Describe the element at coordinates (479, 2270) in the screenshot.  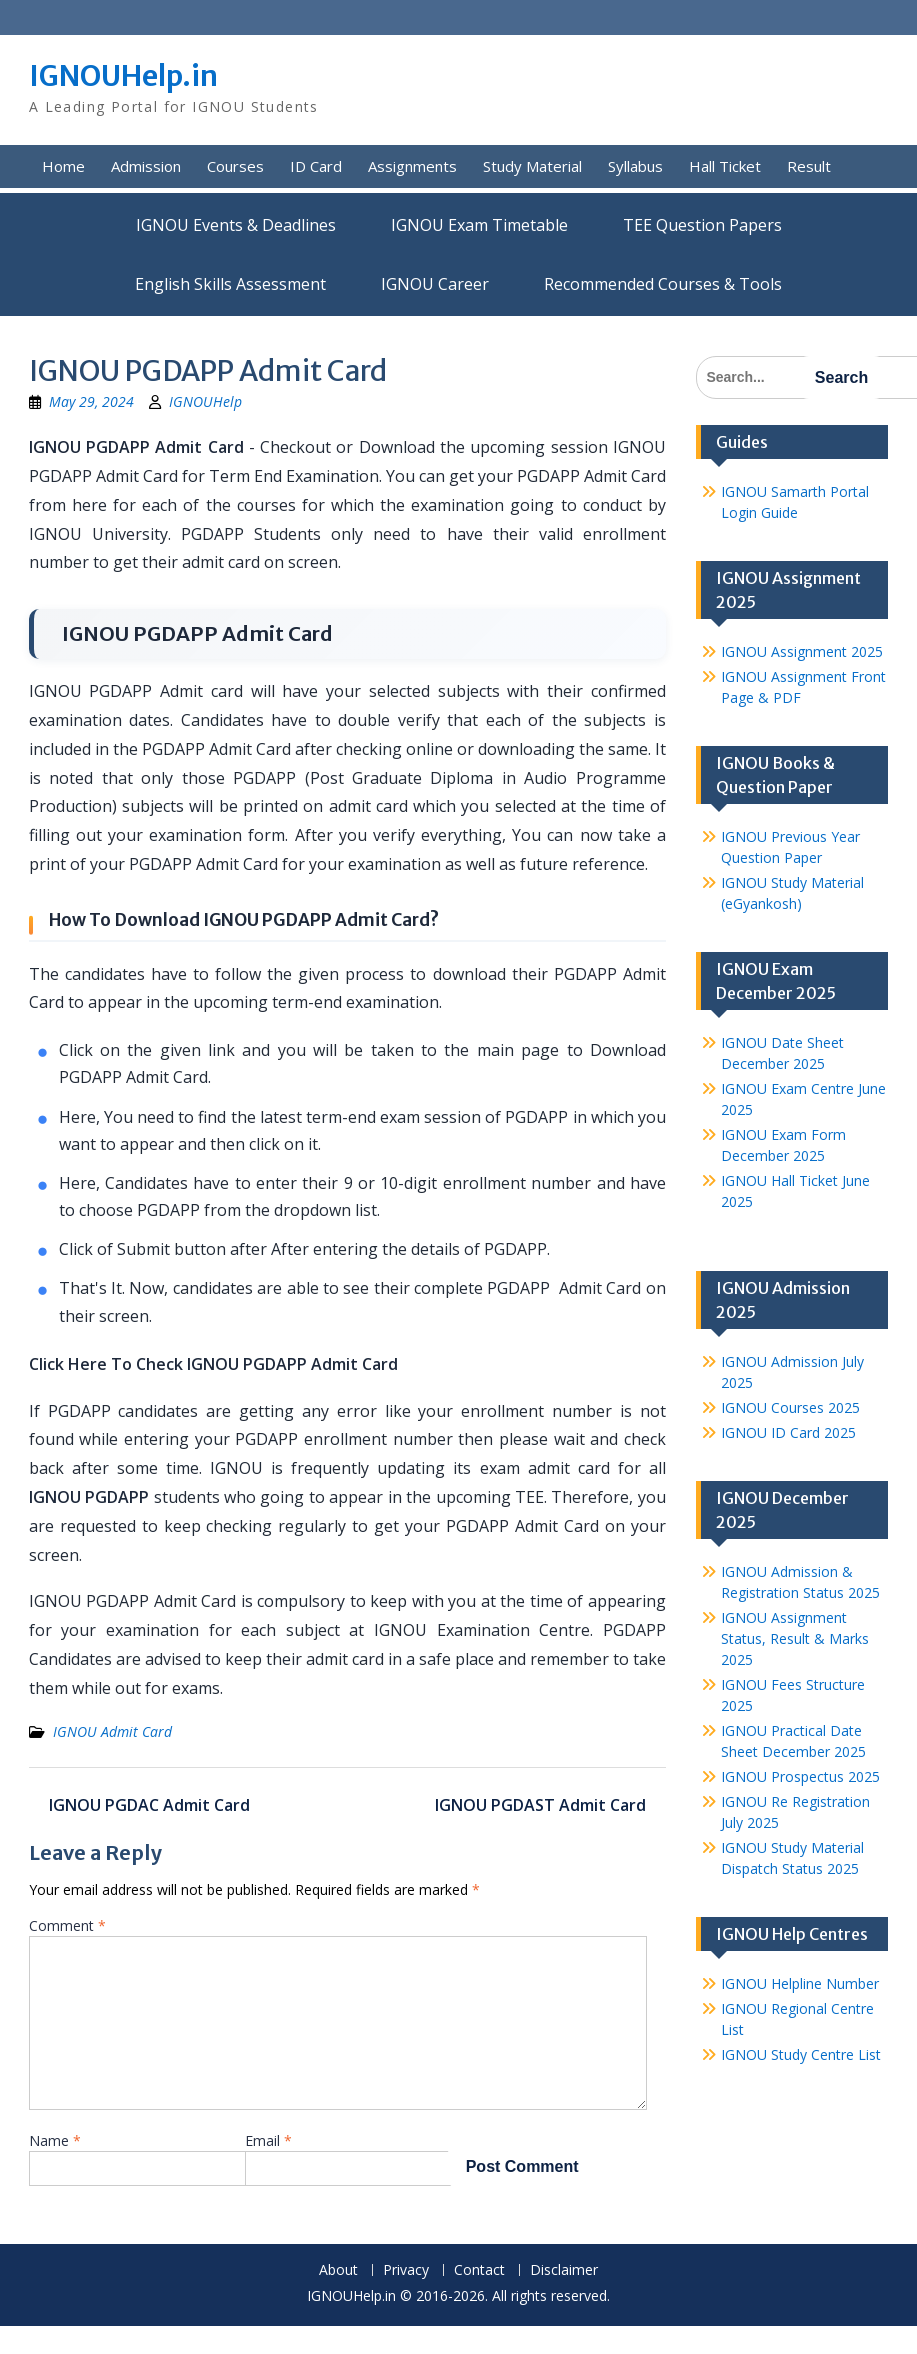
I see `Contact` at that location.